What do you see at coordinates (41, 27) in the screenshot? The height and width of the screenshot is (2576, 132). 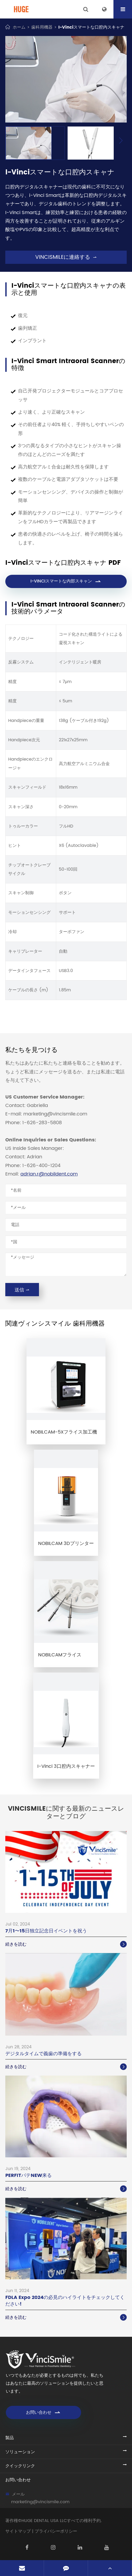 I see `歯科用機器` at bounding box center [41, 27].